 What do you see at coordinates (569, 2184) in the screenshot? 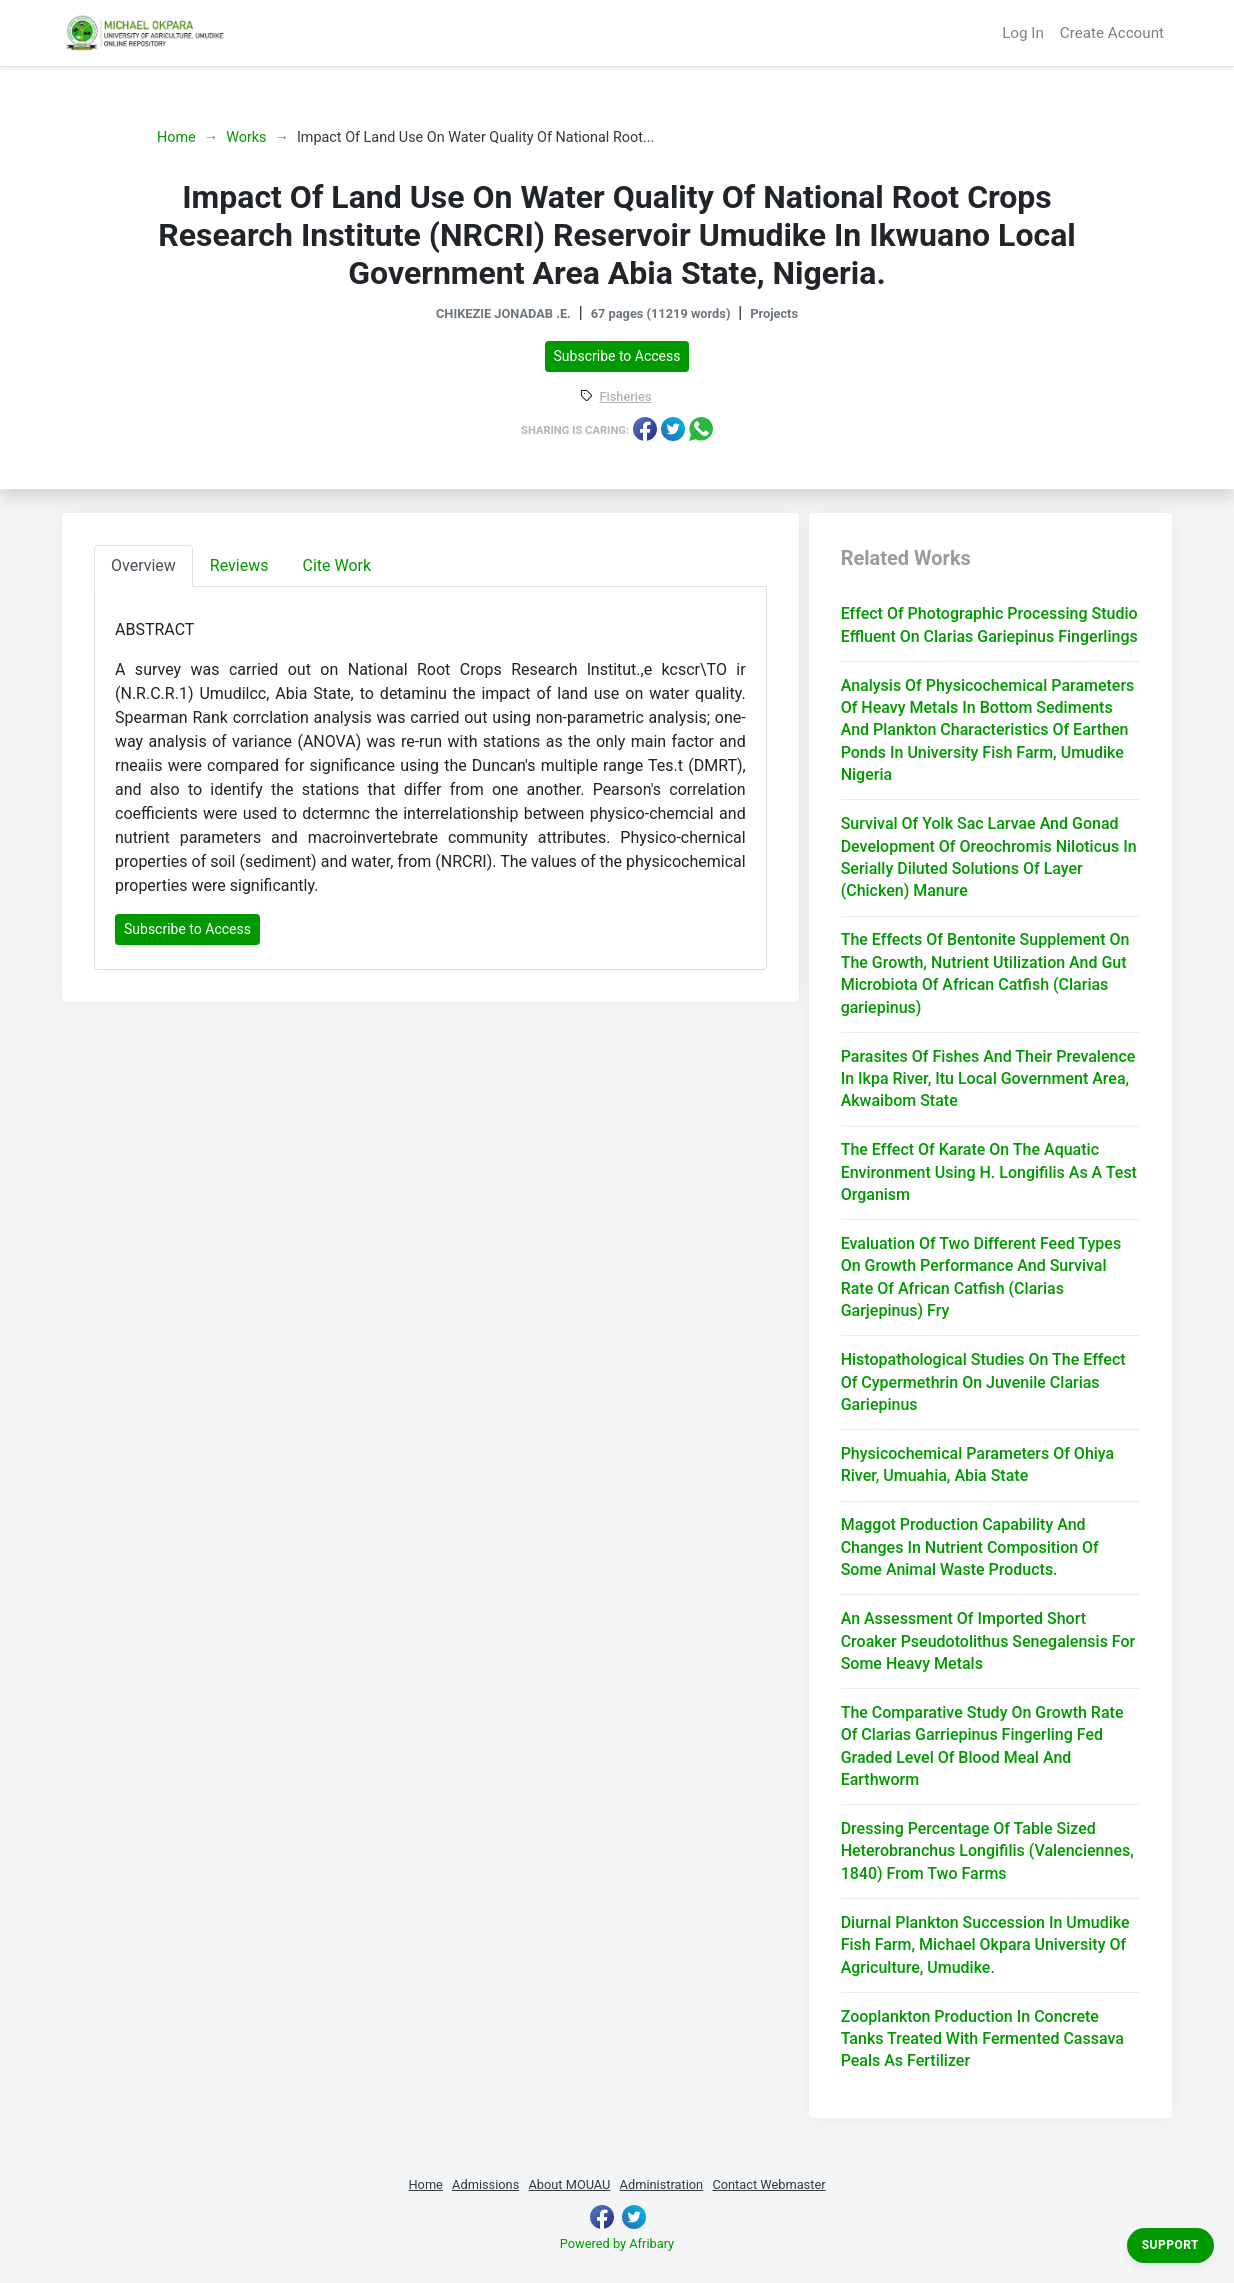
I see `About MOUAU` at bounding box center [569, 2184].